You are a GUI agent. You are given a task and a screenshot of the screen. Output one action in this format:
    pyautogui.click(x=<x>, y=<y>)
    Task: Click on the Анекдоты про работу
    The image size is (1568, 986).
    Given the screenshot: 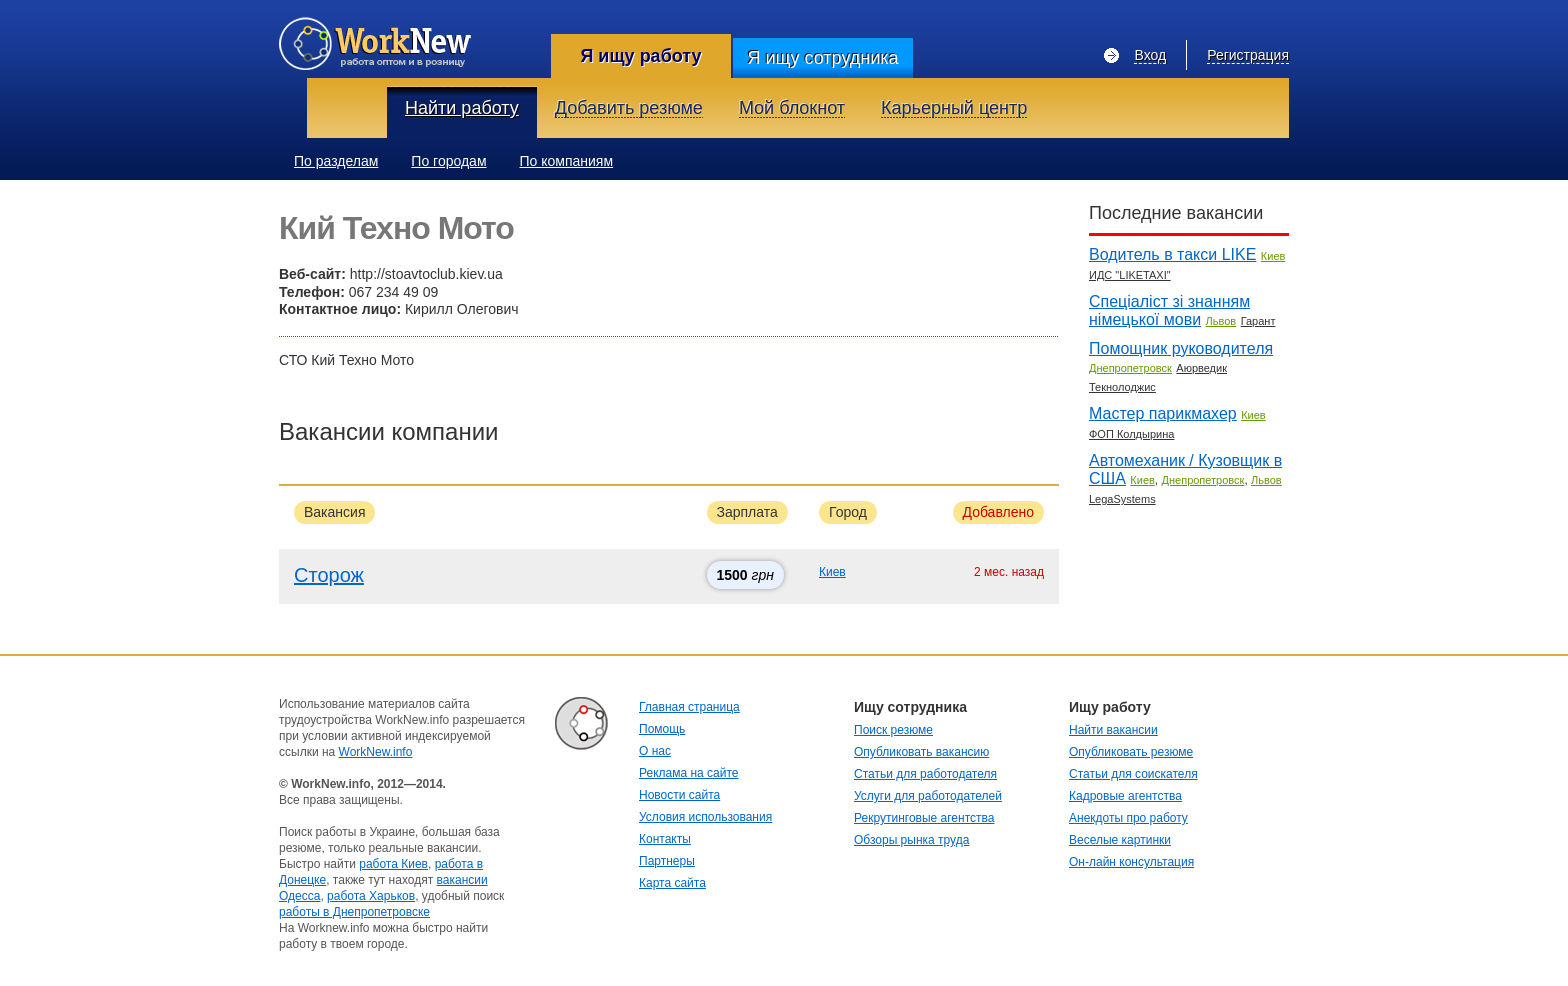 What is the action you would take?
    pyautogui.click(x=1128, y=818)
    